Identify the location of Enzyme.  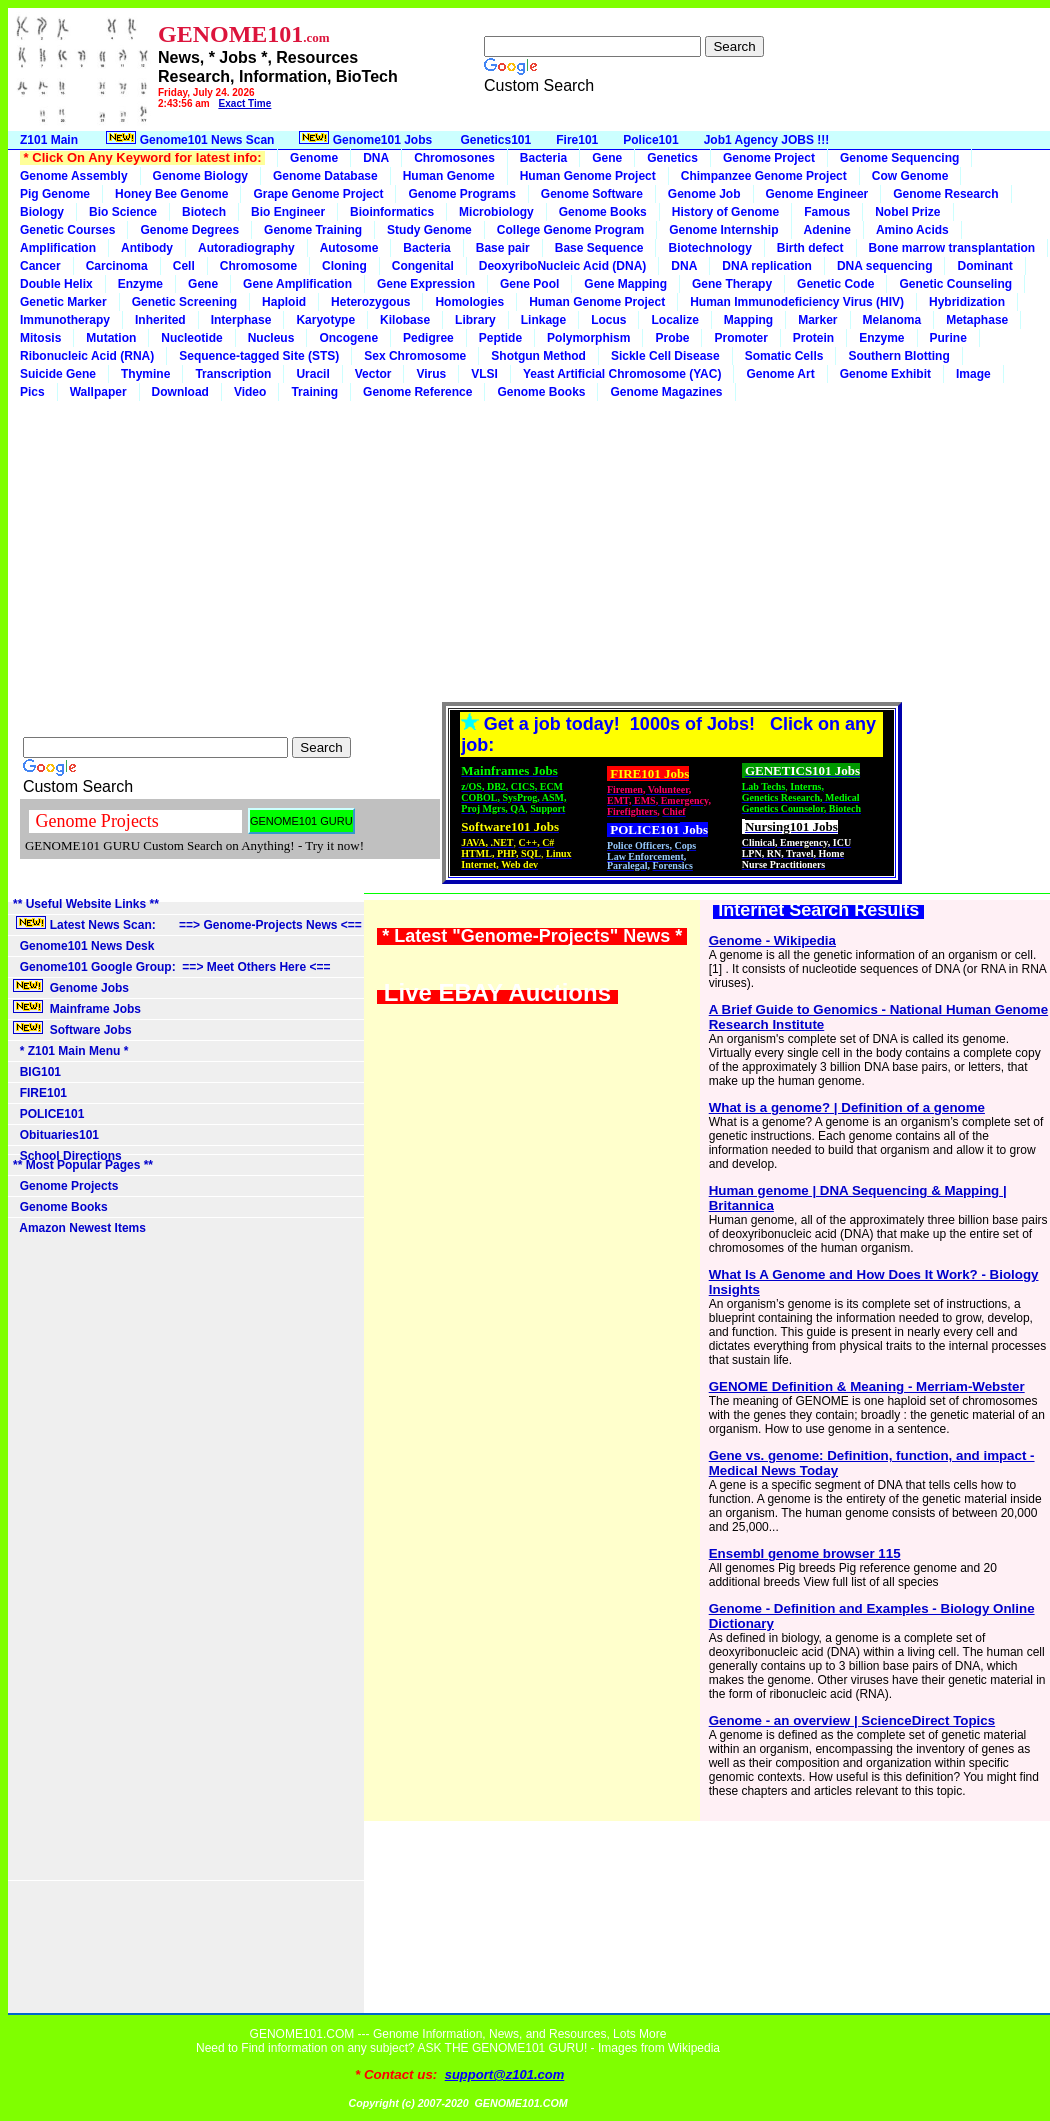
(140, 284).